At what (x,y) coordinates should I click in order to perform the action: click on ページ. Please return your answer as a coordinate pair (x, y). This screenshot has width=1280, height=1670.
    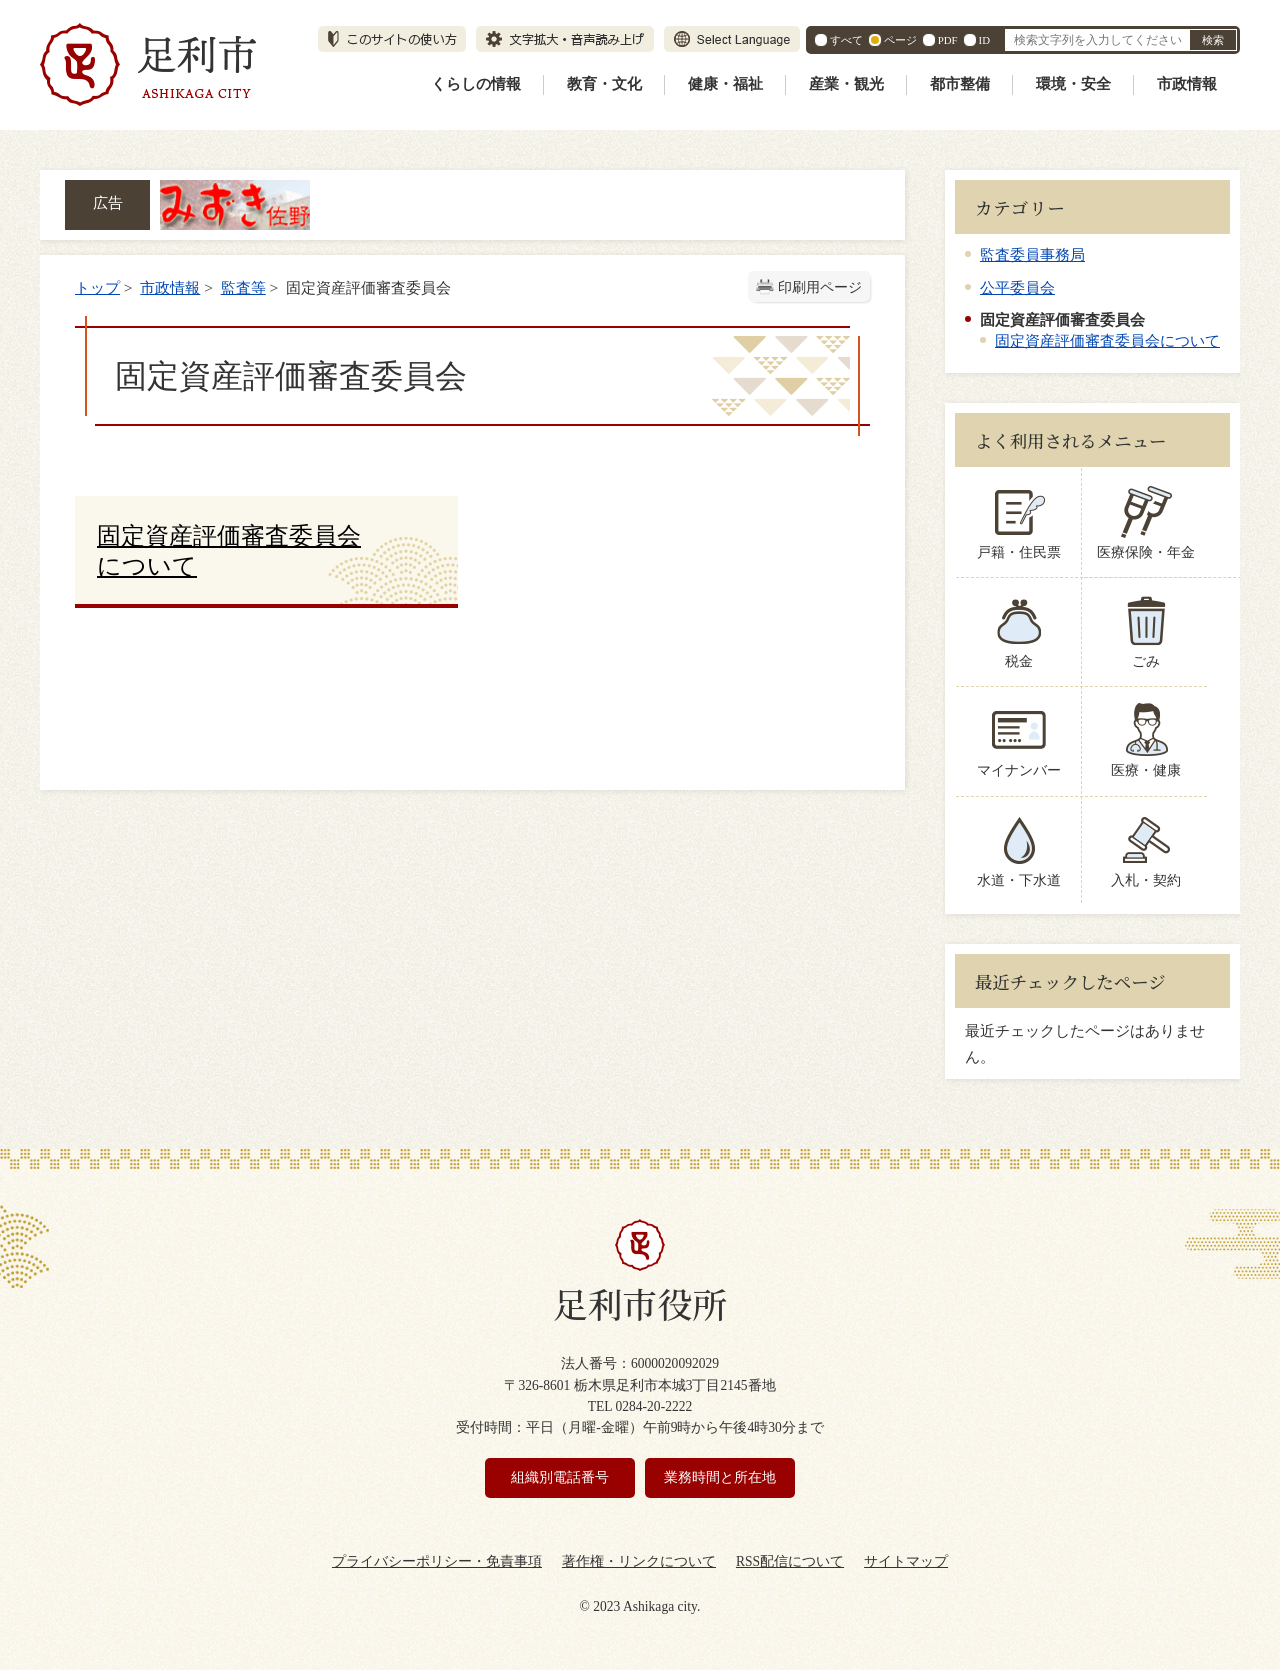
    Looking at the image, I should click on (900, 40).